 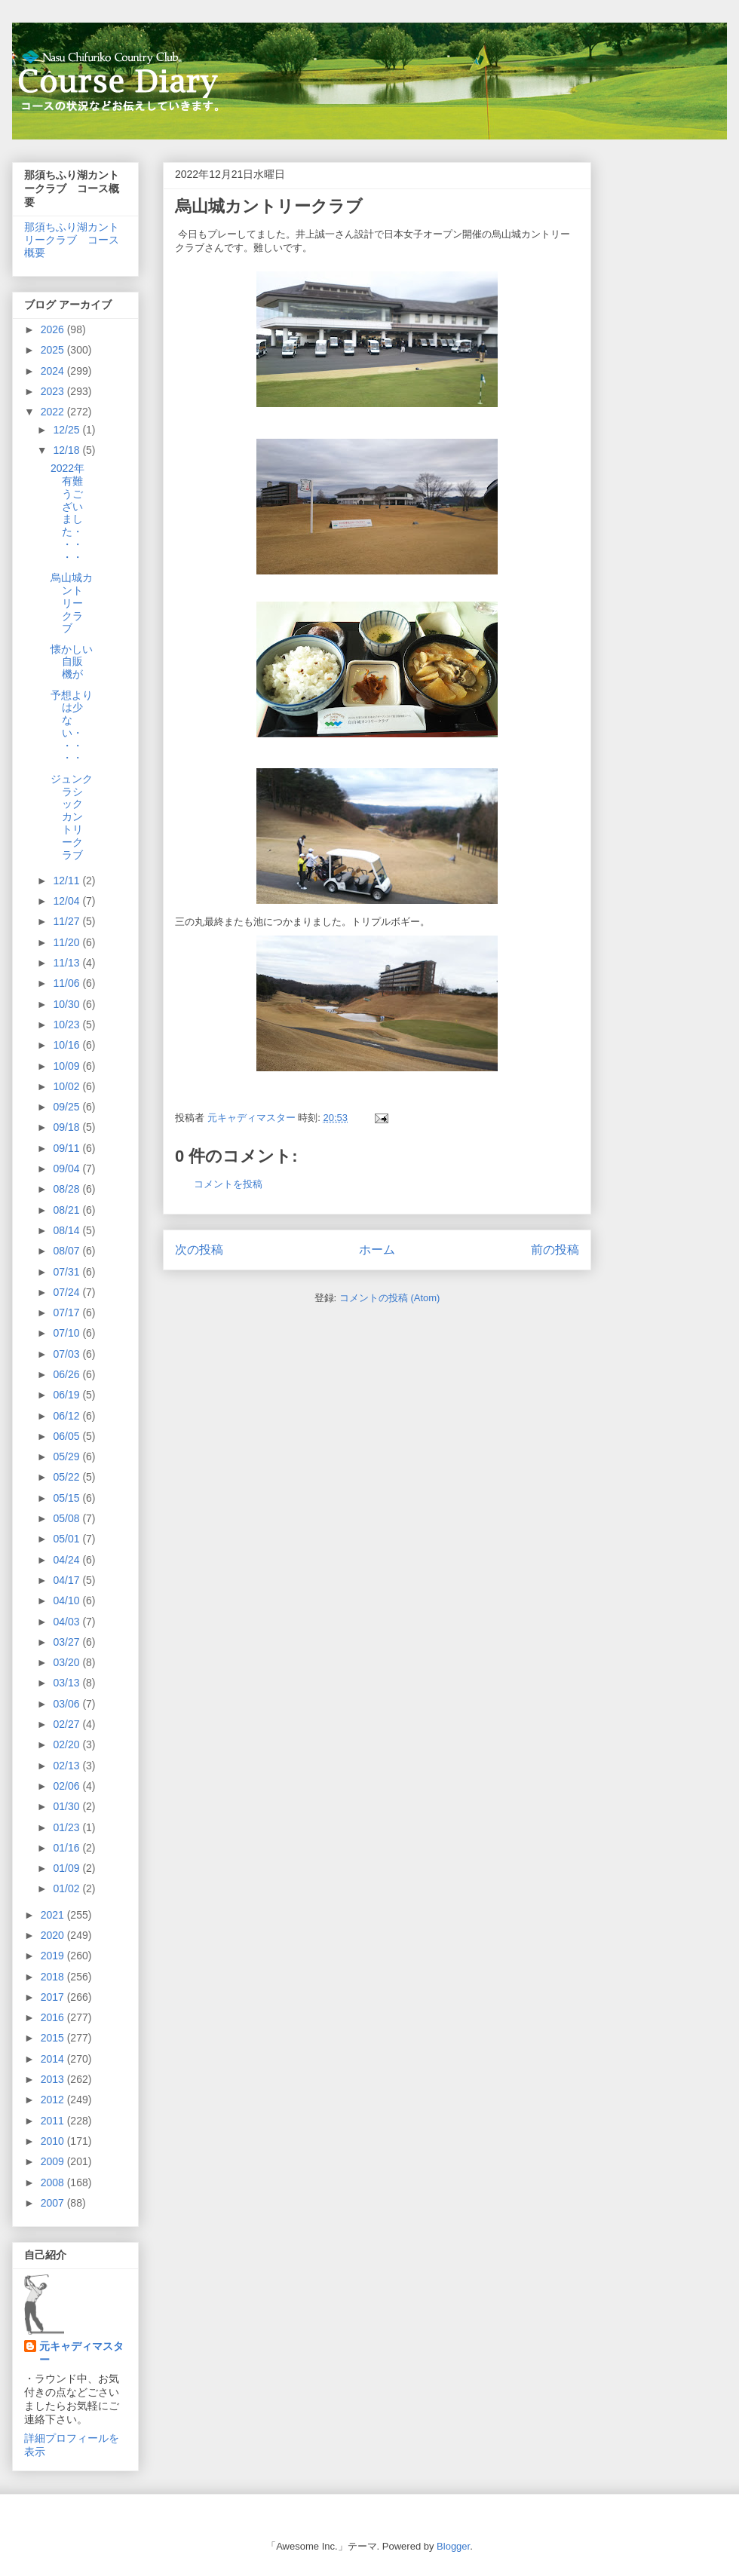 I want to click on 01/30, so click(x=67, y=1806).